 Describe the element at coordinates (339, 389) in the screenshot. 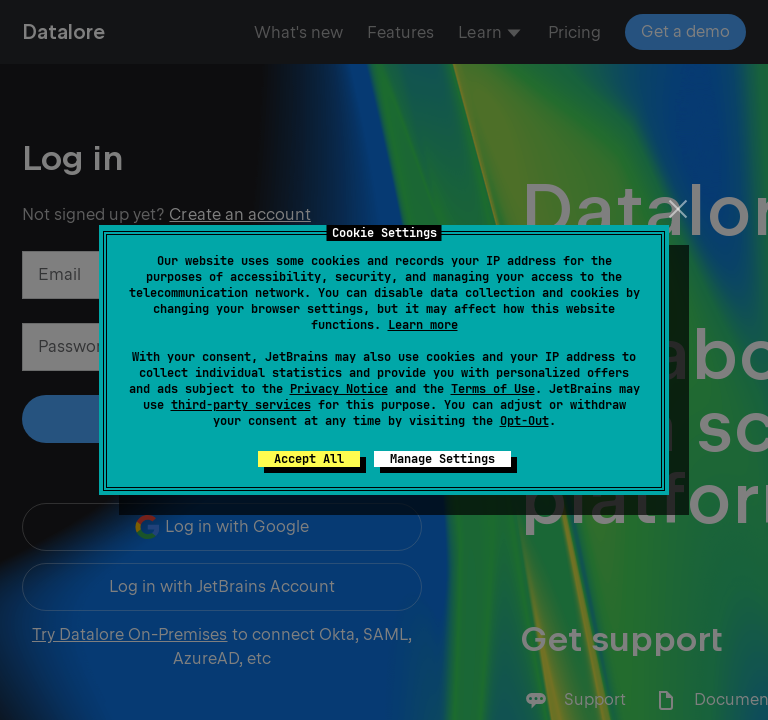

I see `Privacy Notice` at that location.